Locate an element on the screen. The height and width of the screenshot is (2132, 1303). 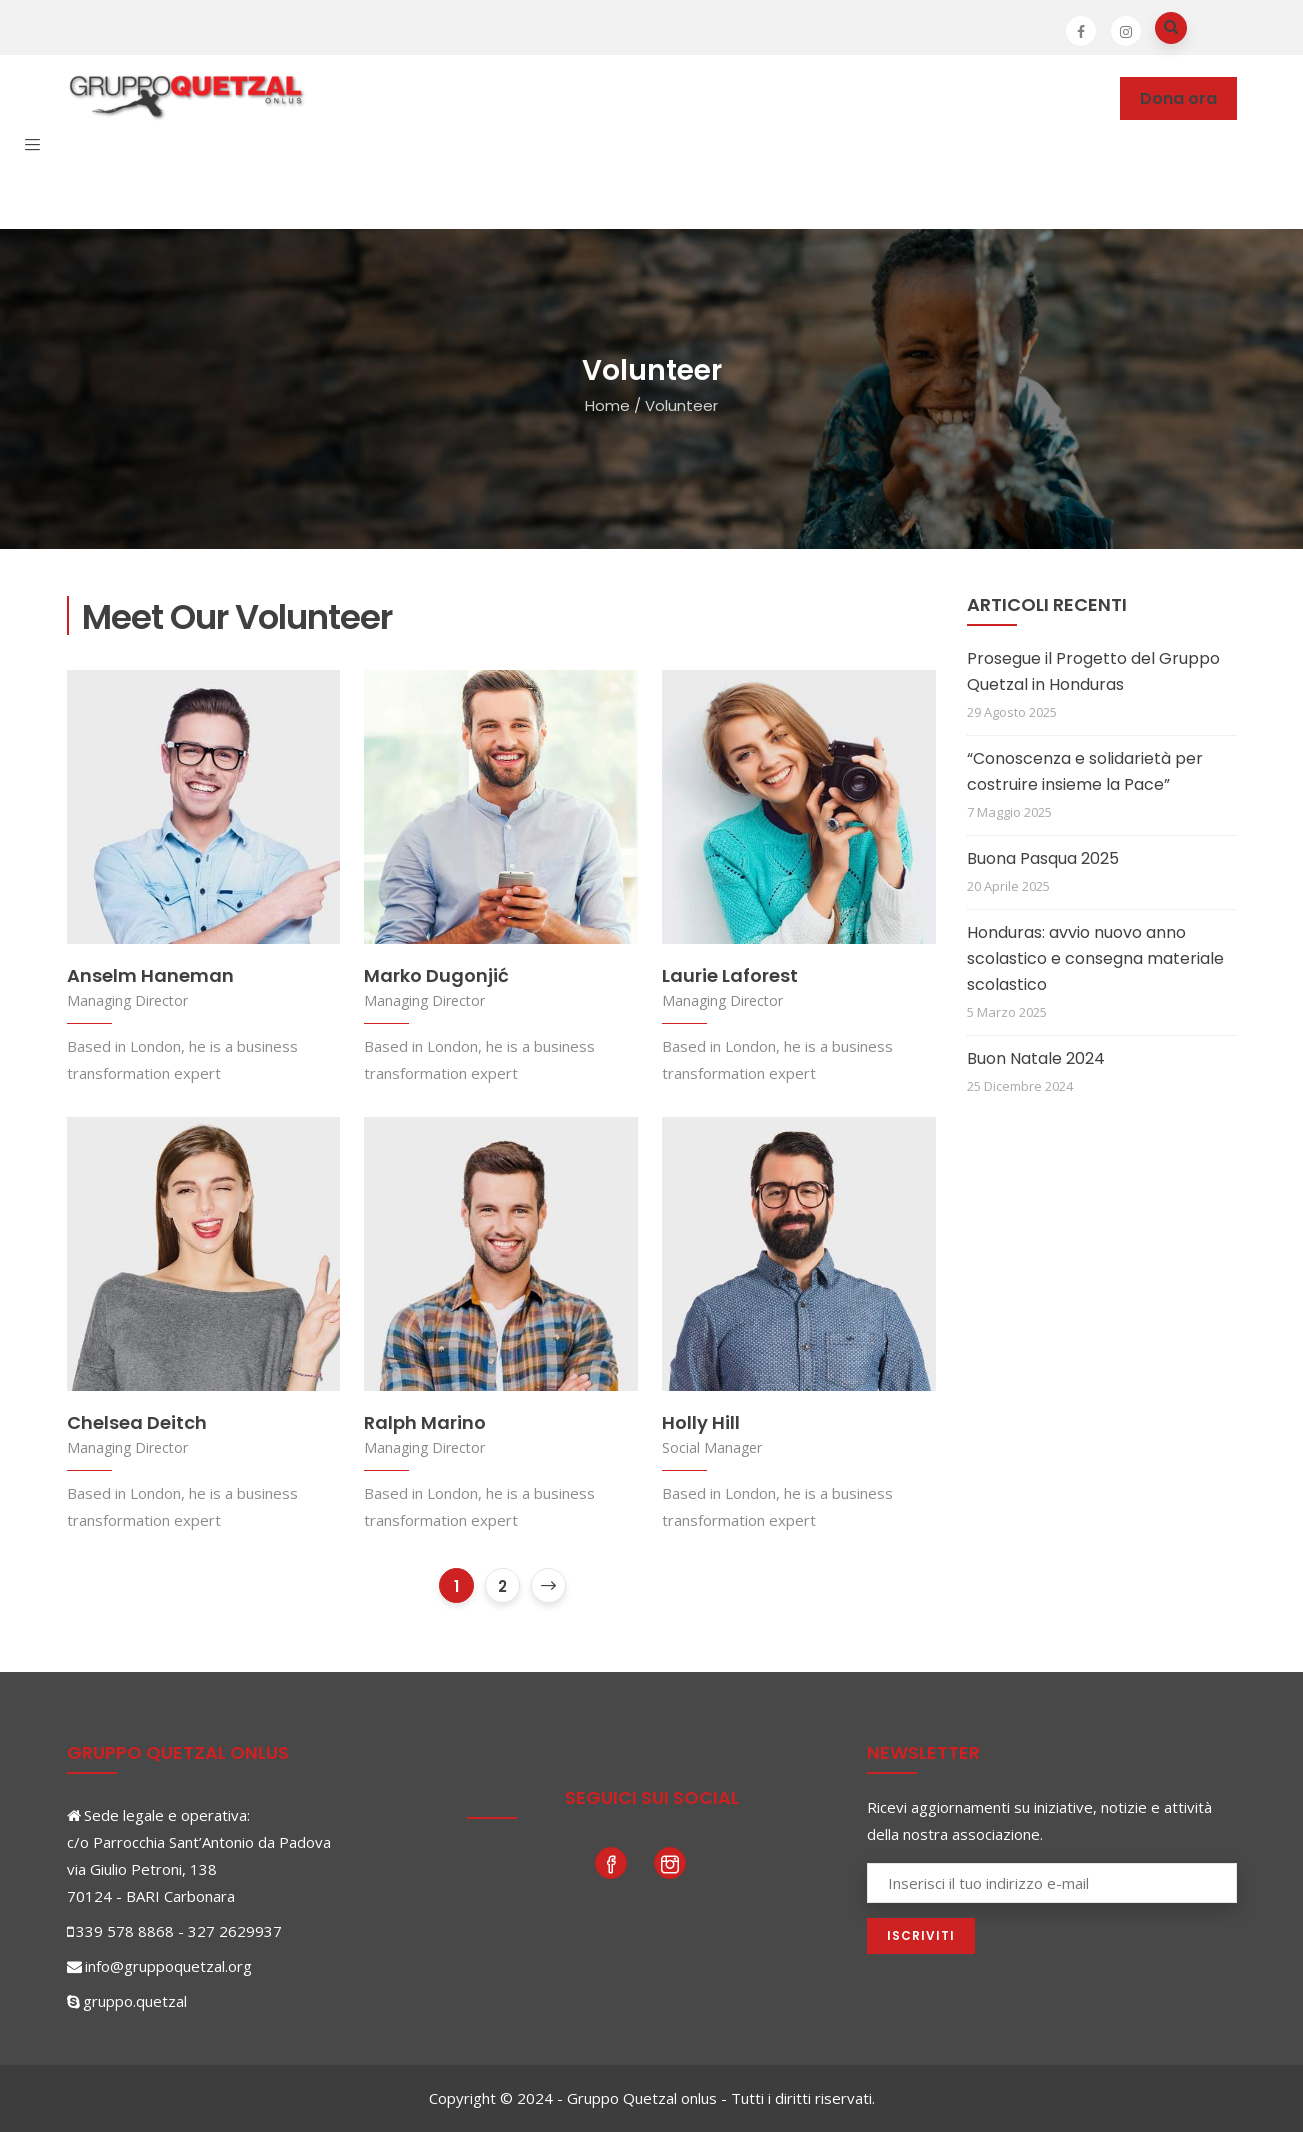
Laurie Laforest is located at coordinates (730, 975).